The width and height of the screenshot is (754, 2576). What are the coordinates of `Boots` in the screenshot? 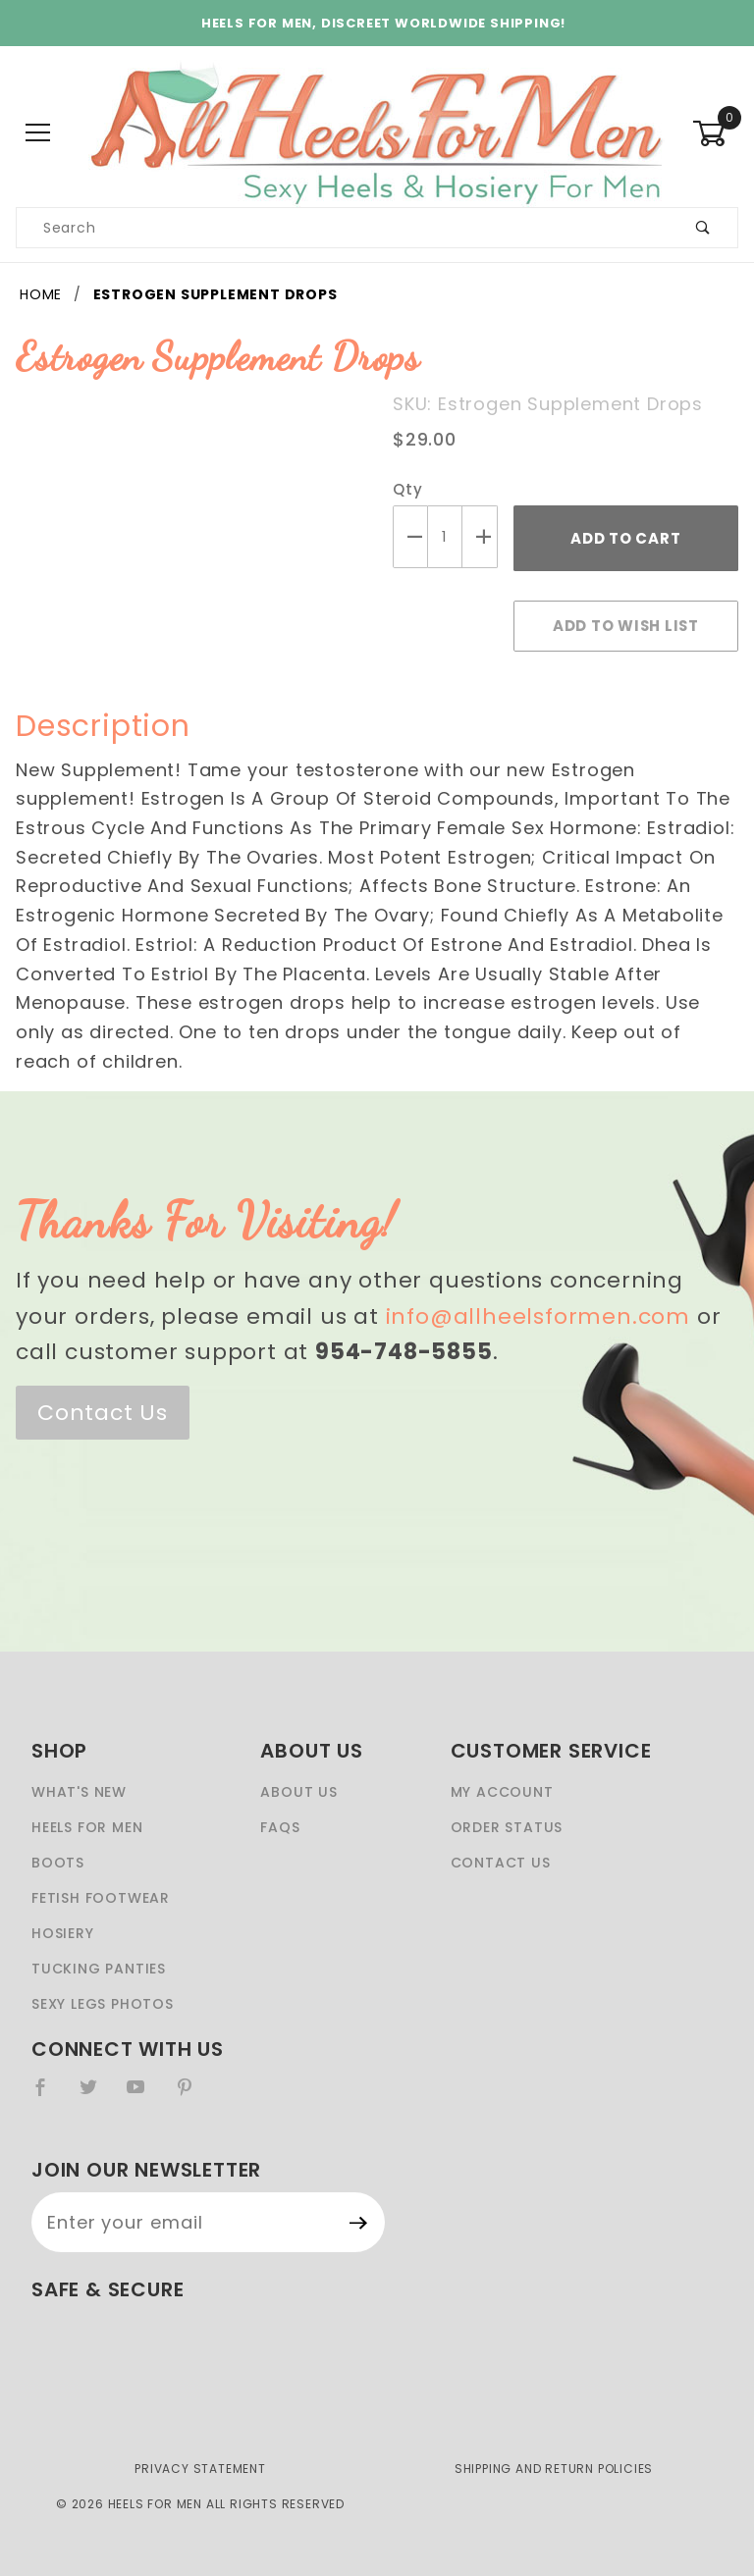 It's located at (57, 1862).